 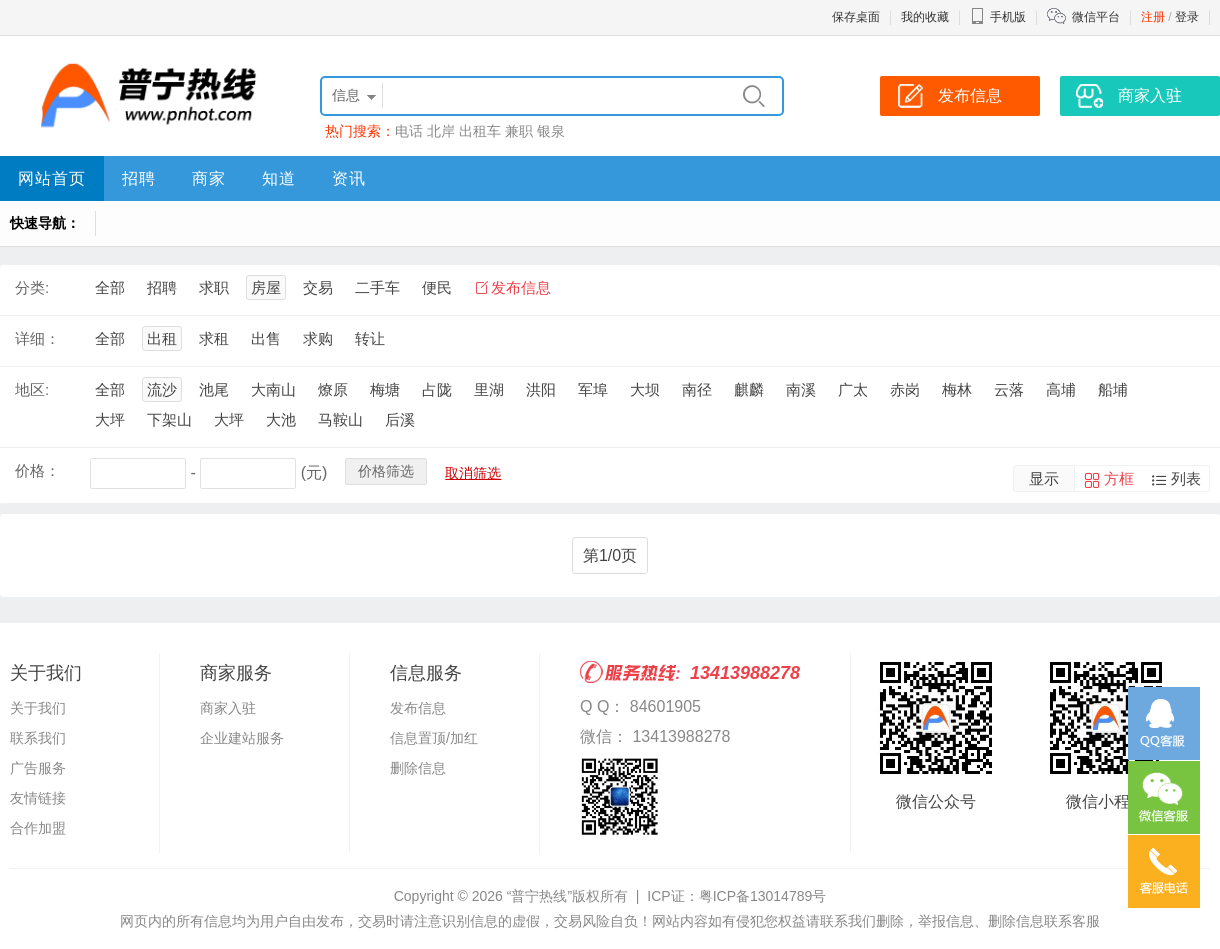 What do you see at coordinates (1186, 478) in the screenshot?
I see `列表` at bounding box center [1186, 478].